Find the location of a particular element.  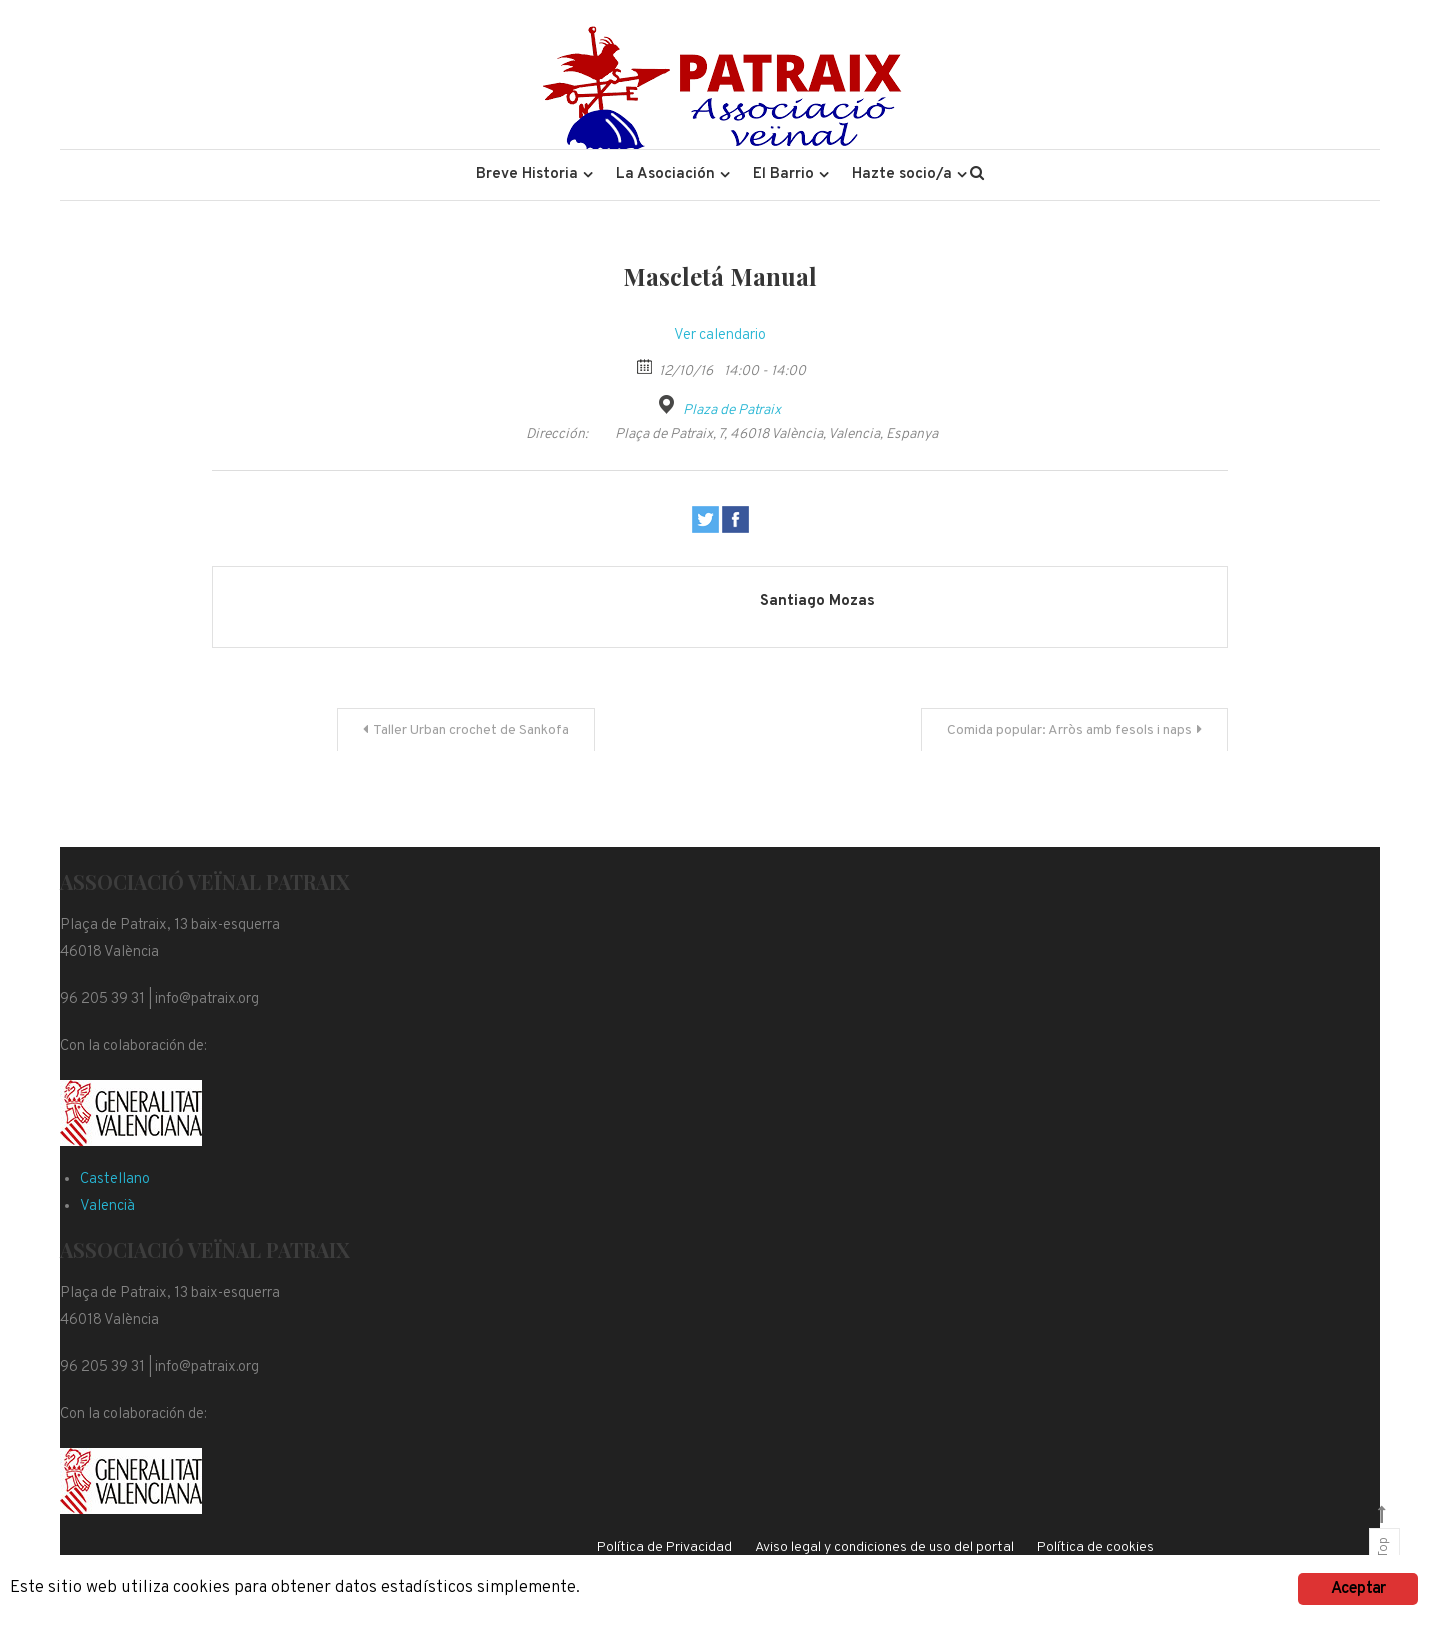

Aviso legal y condiciones de uso del portal is located at coordinates (884, 1547).